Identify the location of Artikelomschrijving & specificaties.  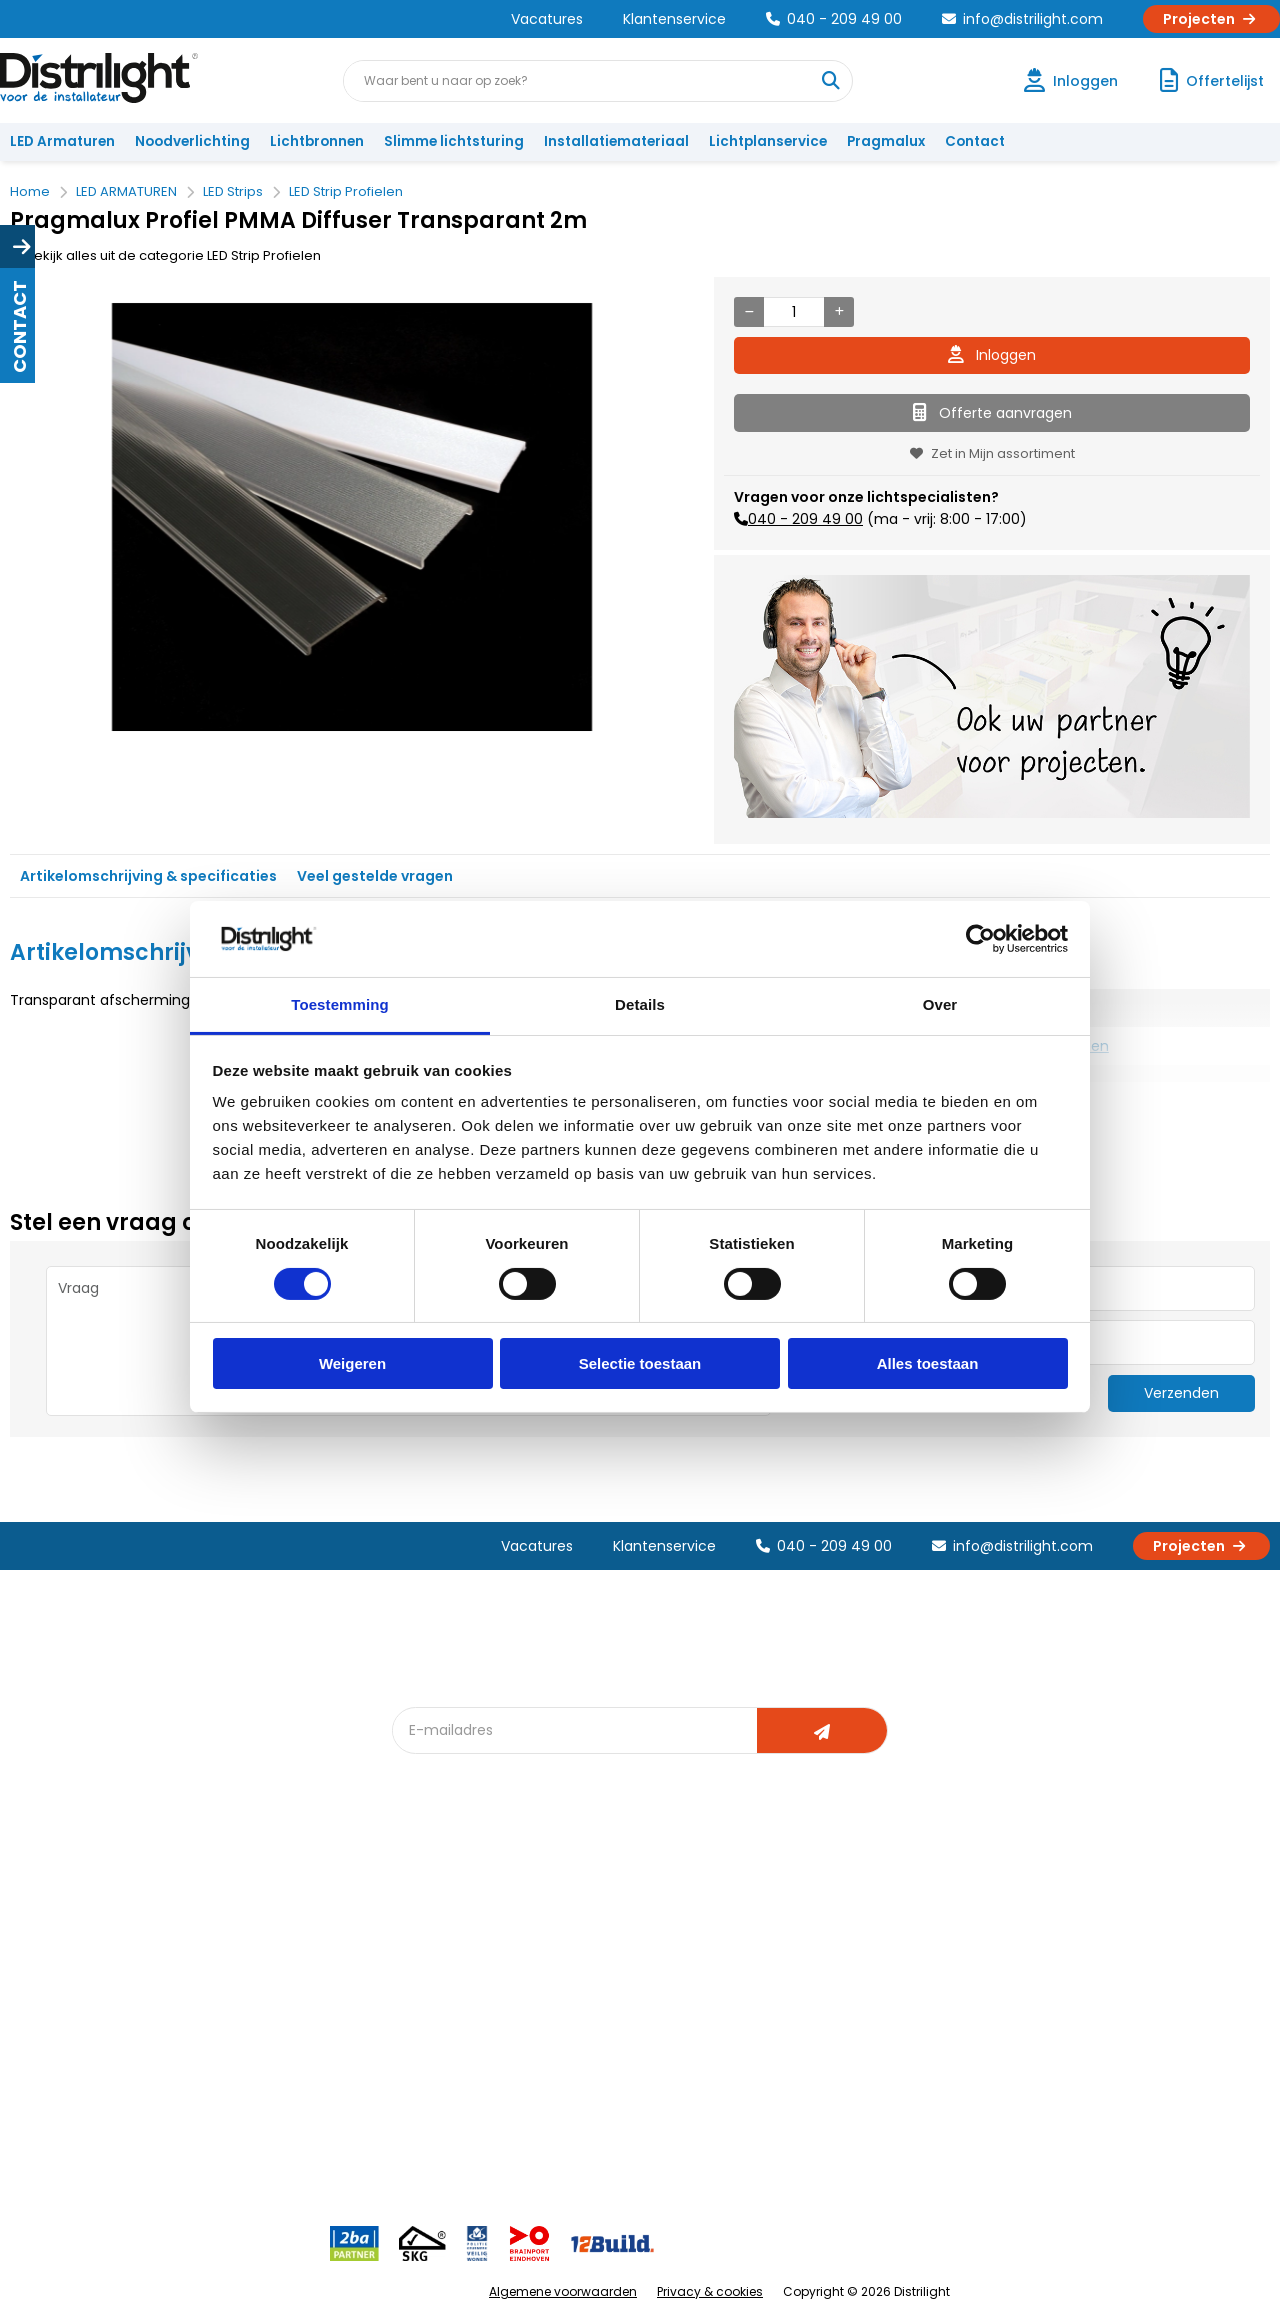
(148, 876).